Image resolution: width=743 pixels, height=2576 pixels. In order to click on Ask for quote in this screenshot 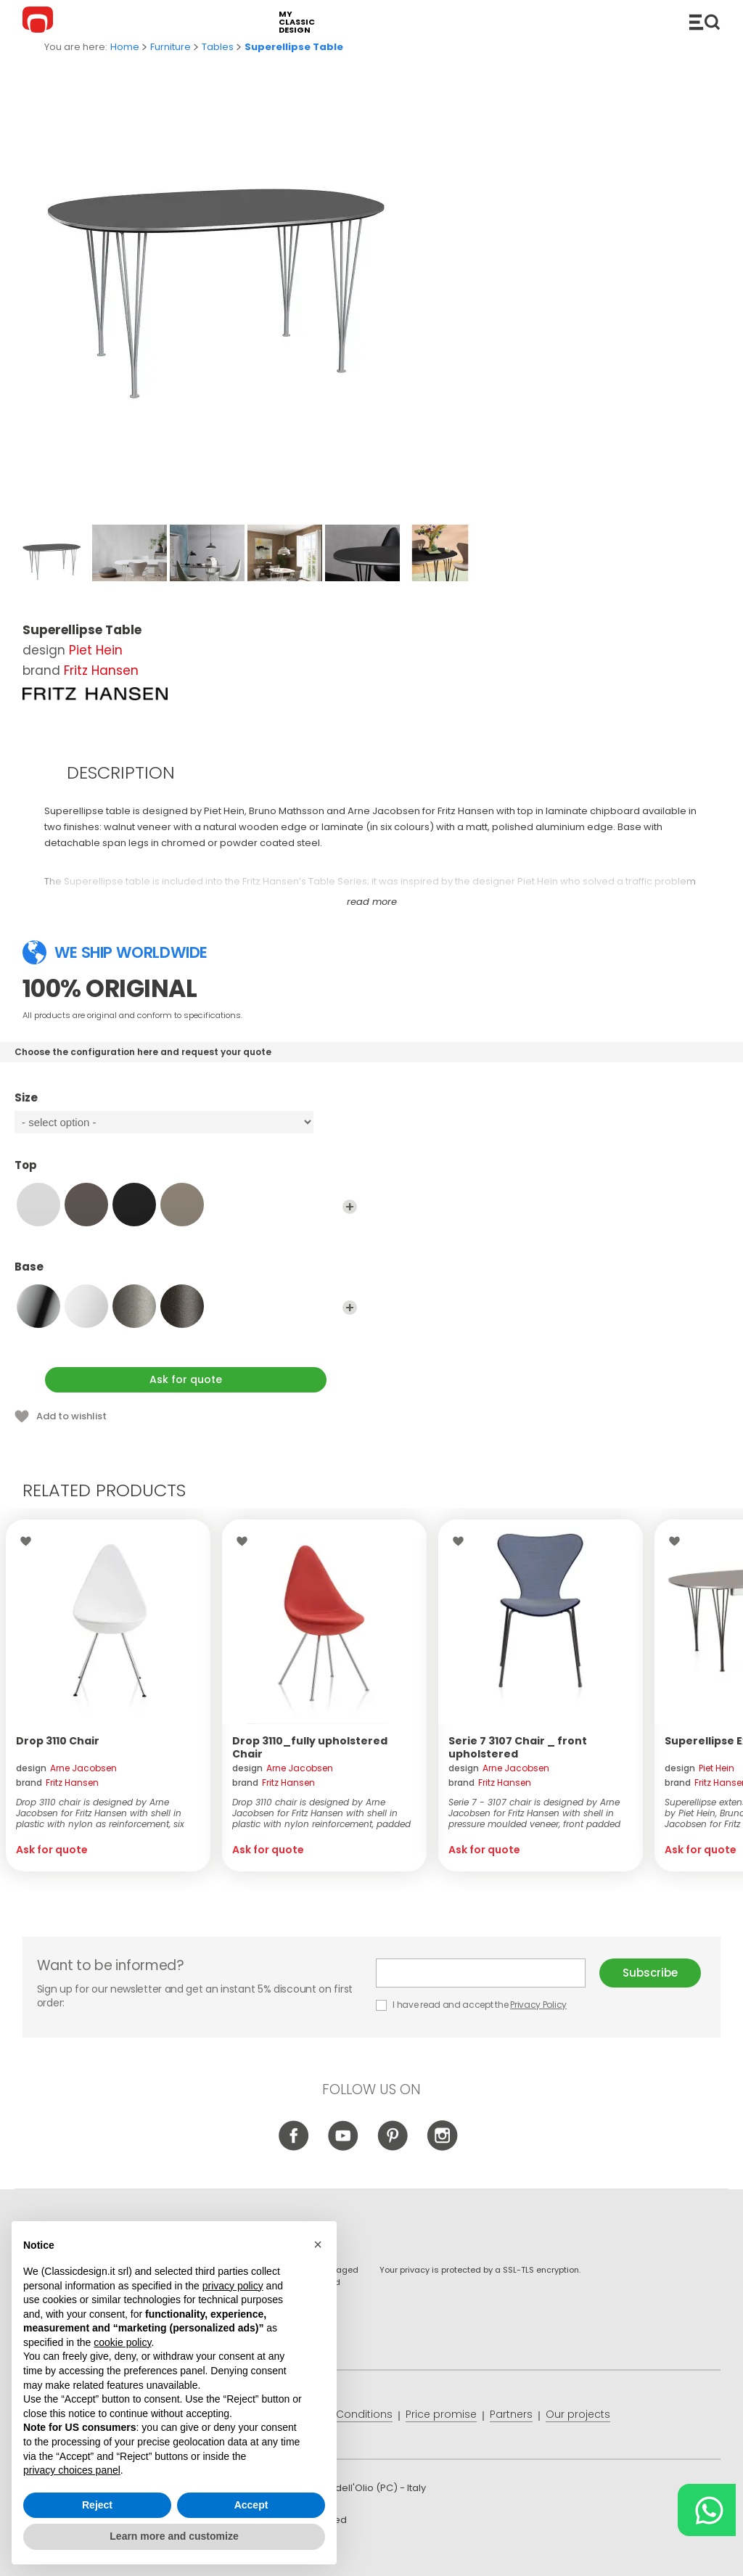, I will do `click(185, 1379)`.